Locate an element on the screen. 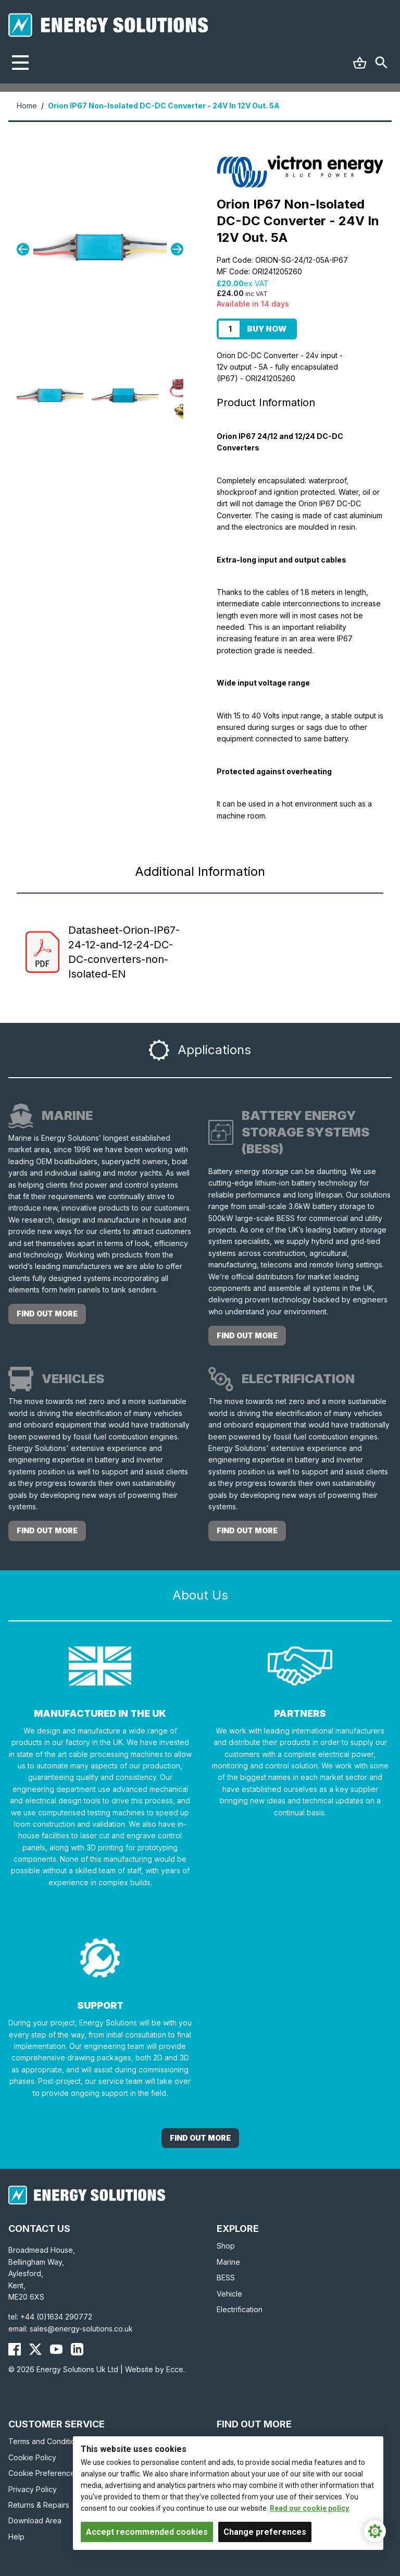 This screenshot has height=2576, width=400. Website by Ecce. is located at coordinates (155, 2369).